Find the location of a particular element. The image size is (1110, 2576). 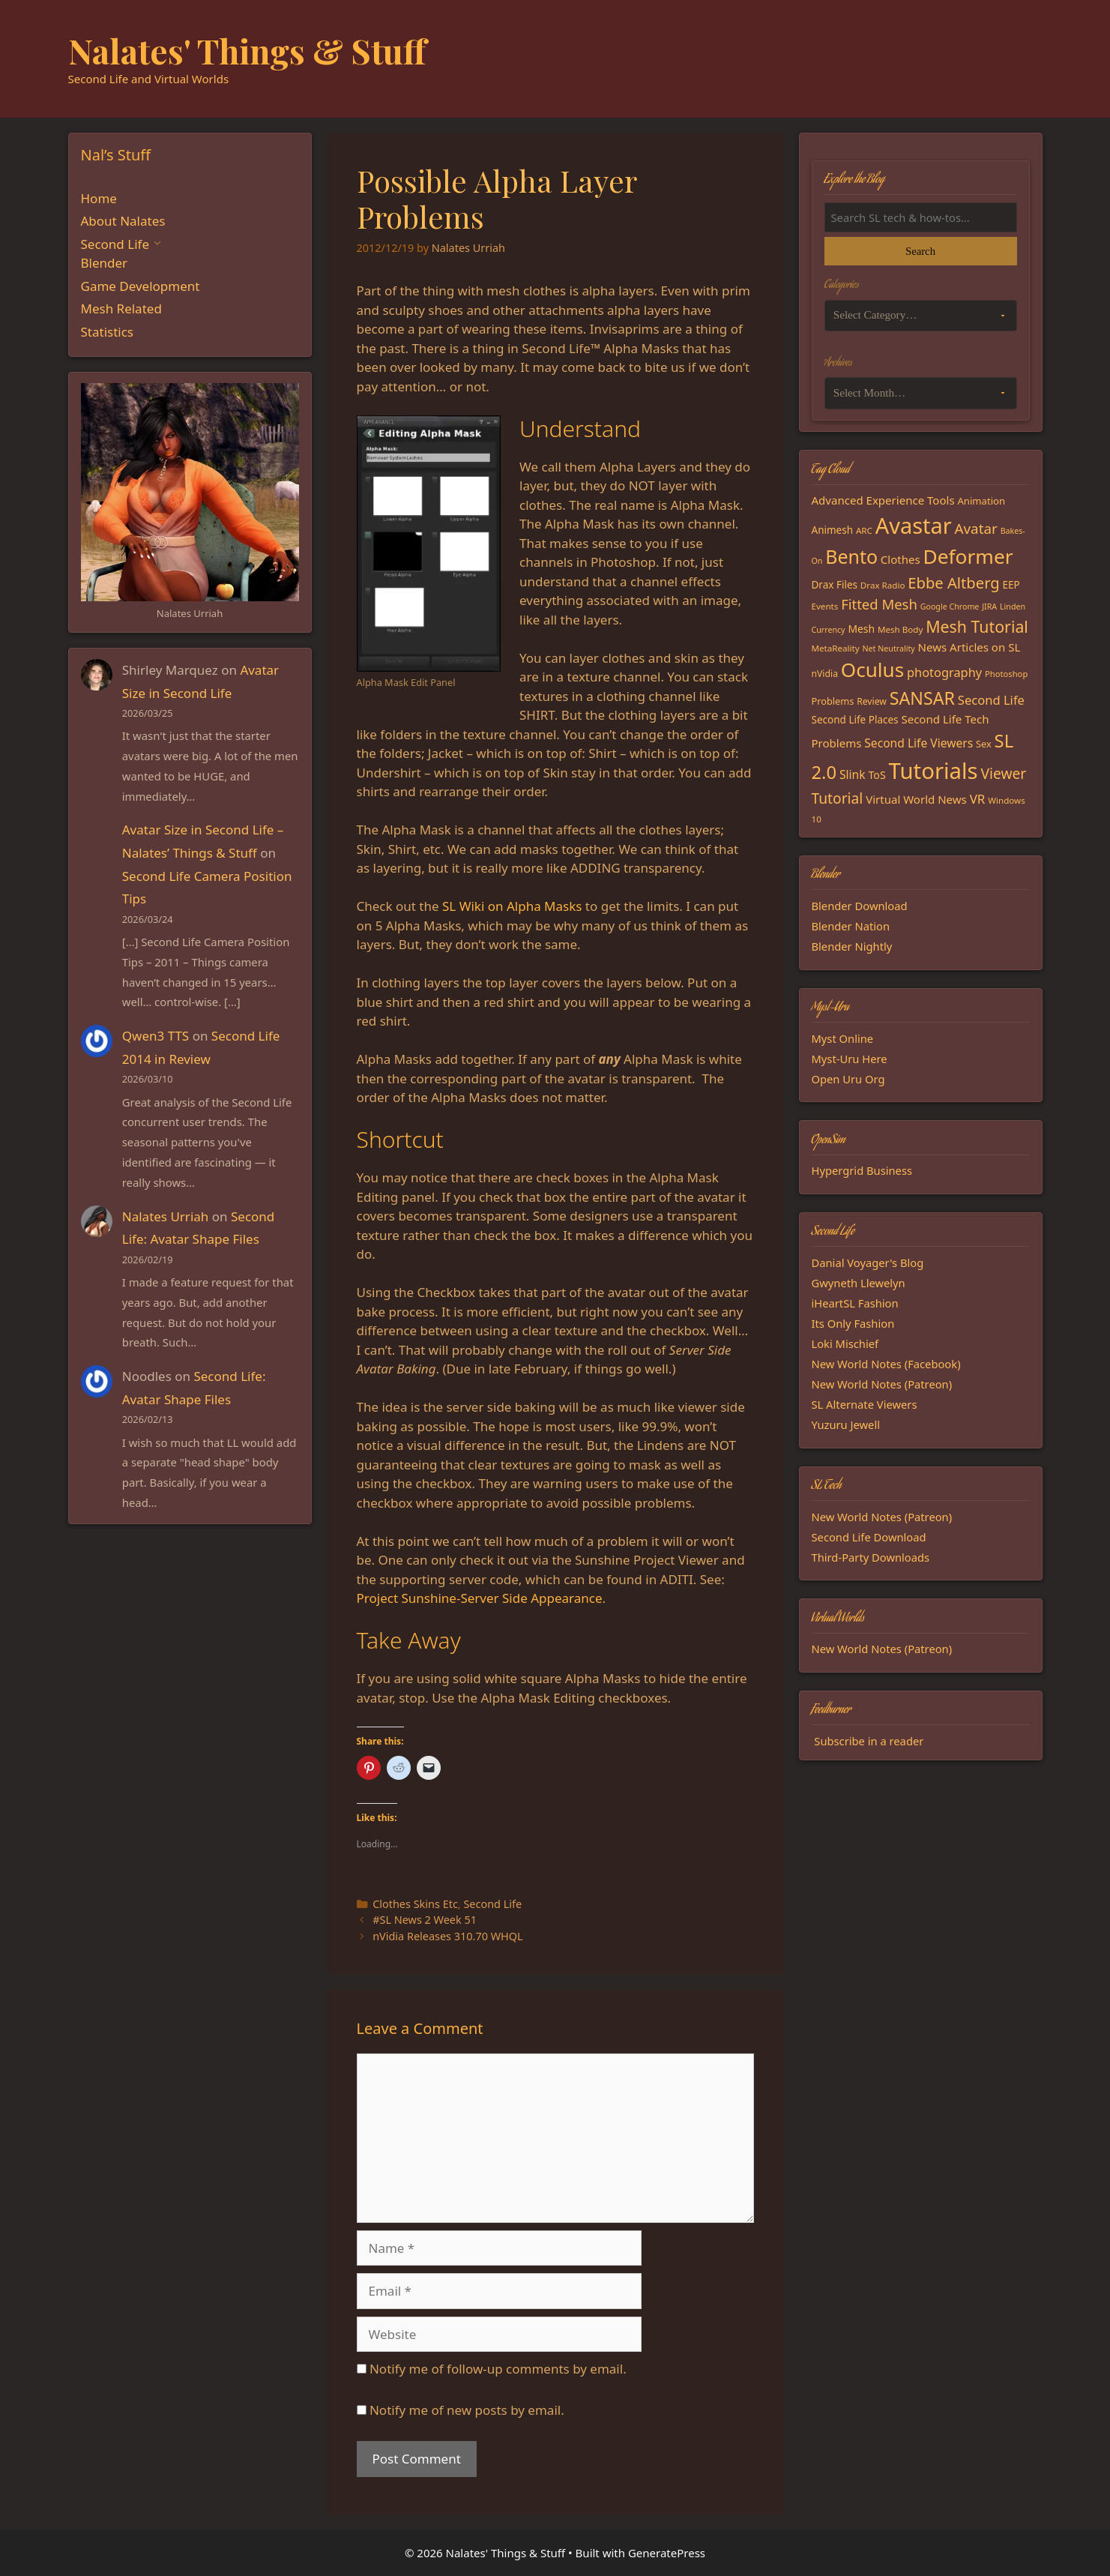

ARC [ARC (15 items)] is located at coordinates (864, 530).